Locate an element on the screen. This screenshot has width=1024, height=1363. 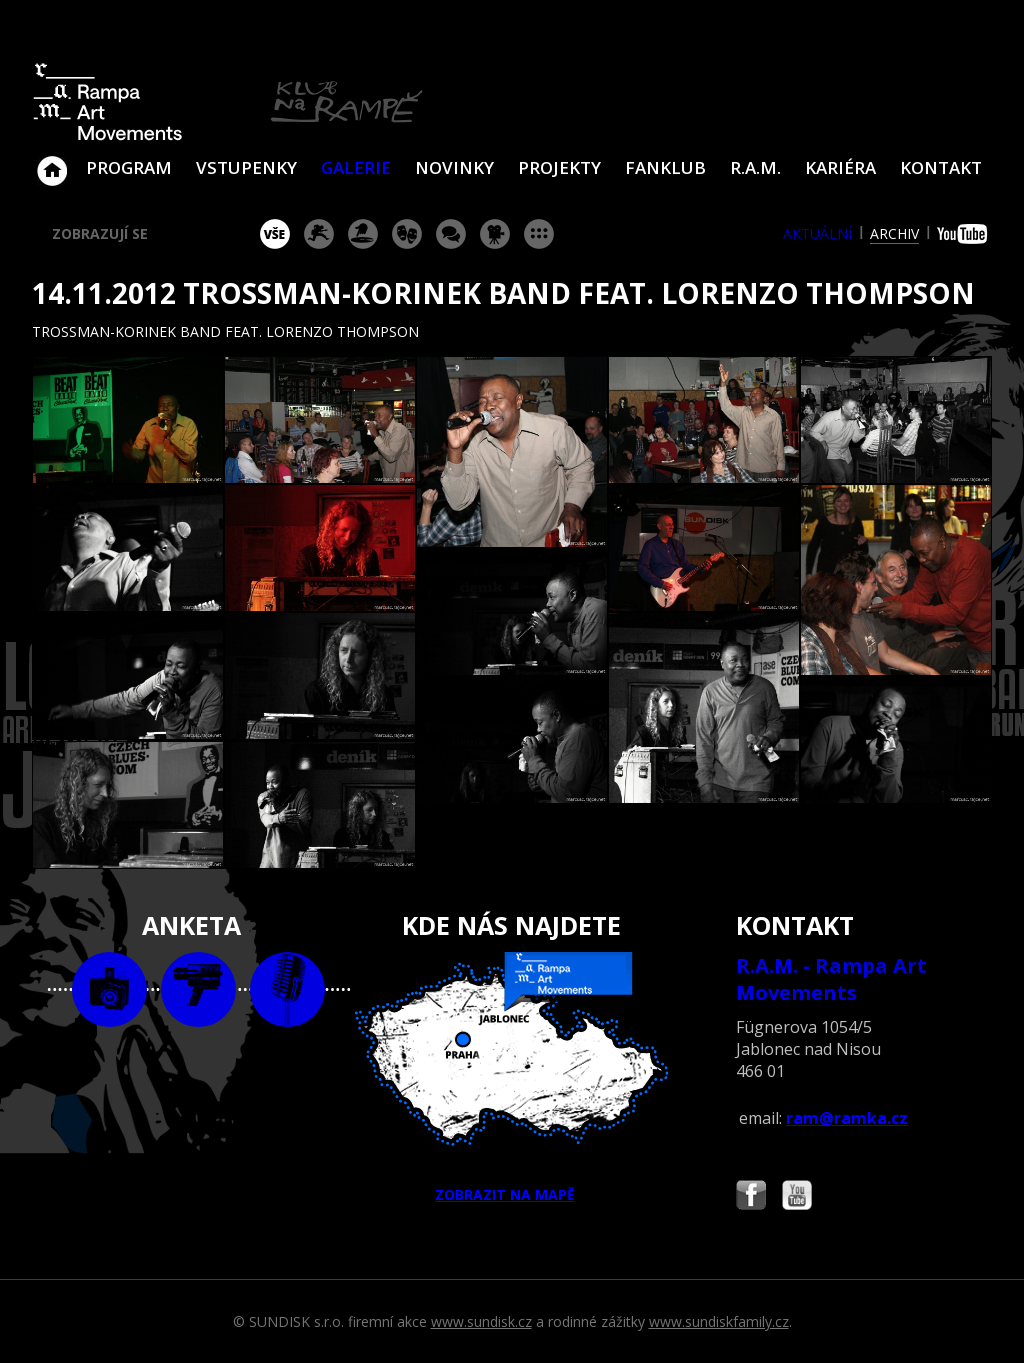
VSTUPENKY is located at coordinates (246, 167).